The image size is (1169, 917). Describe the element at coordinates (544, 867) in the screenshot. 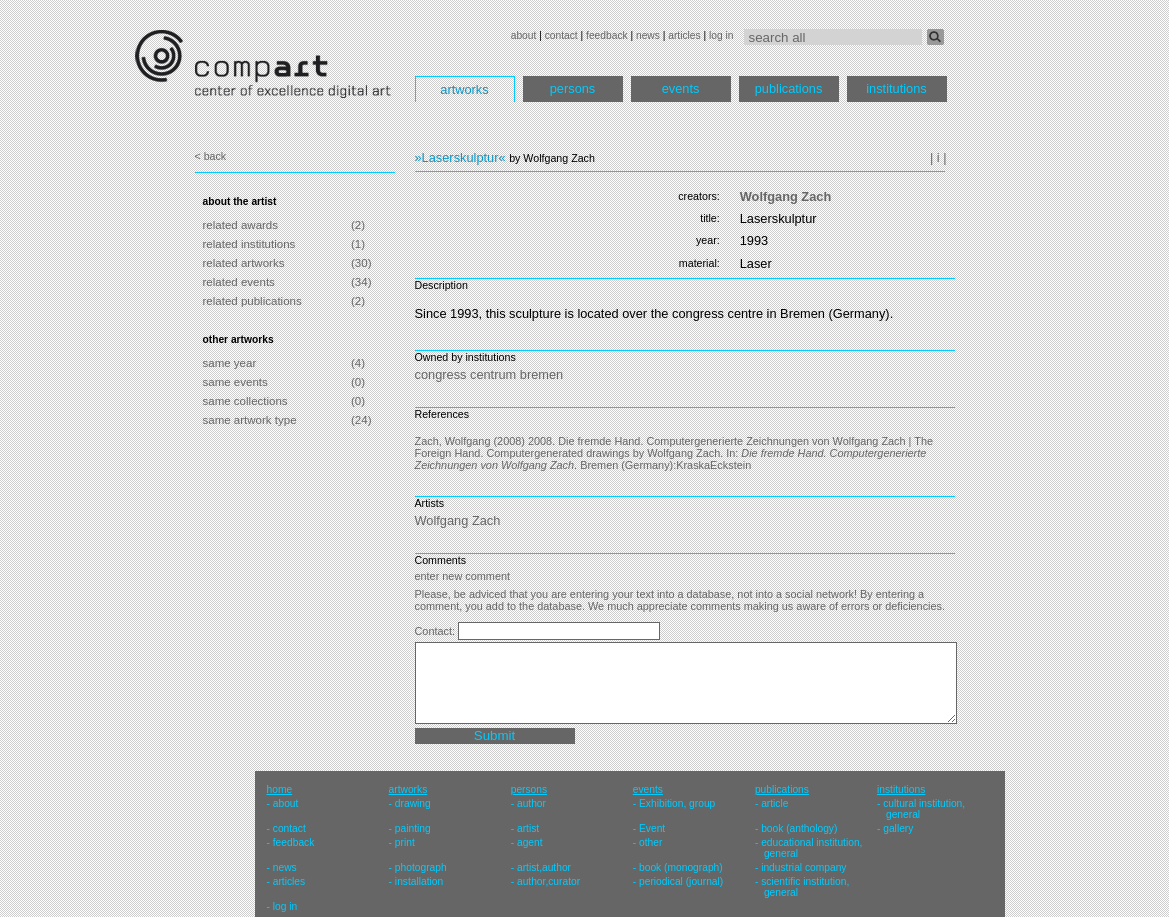

I see `artist,author` at that location.